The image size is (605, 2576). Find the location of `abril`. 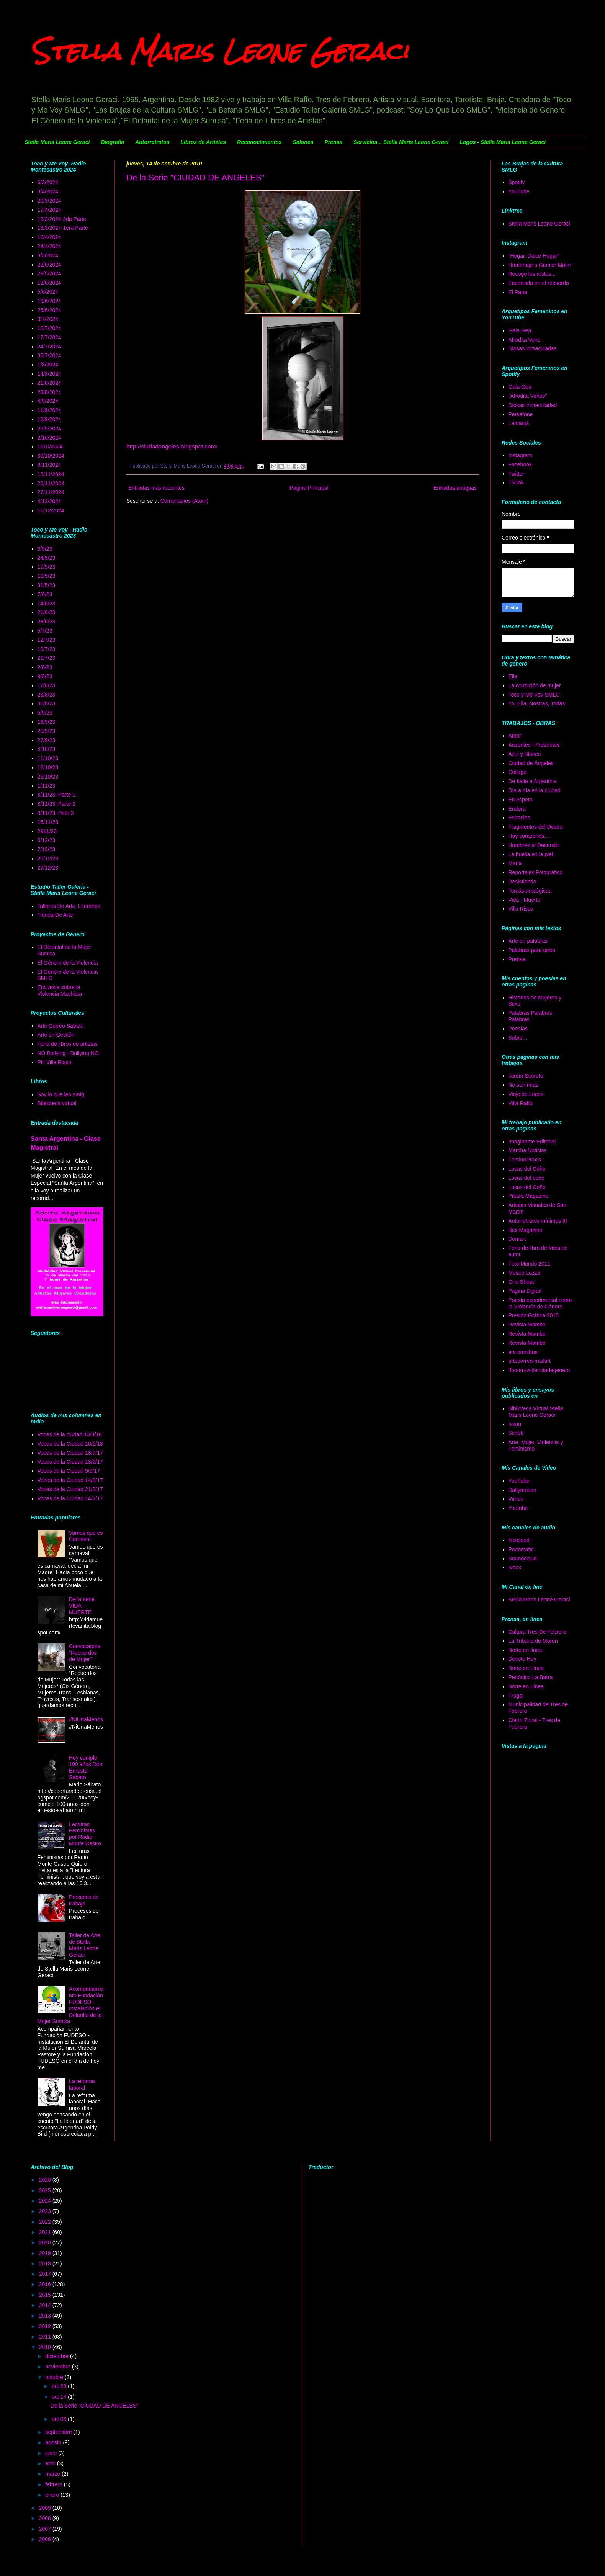

abril is located at coordinates (51, 2463).